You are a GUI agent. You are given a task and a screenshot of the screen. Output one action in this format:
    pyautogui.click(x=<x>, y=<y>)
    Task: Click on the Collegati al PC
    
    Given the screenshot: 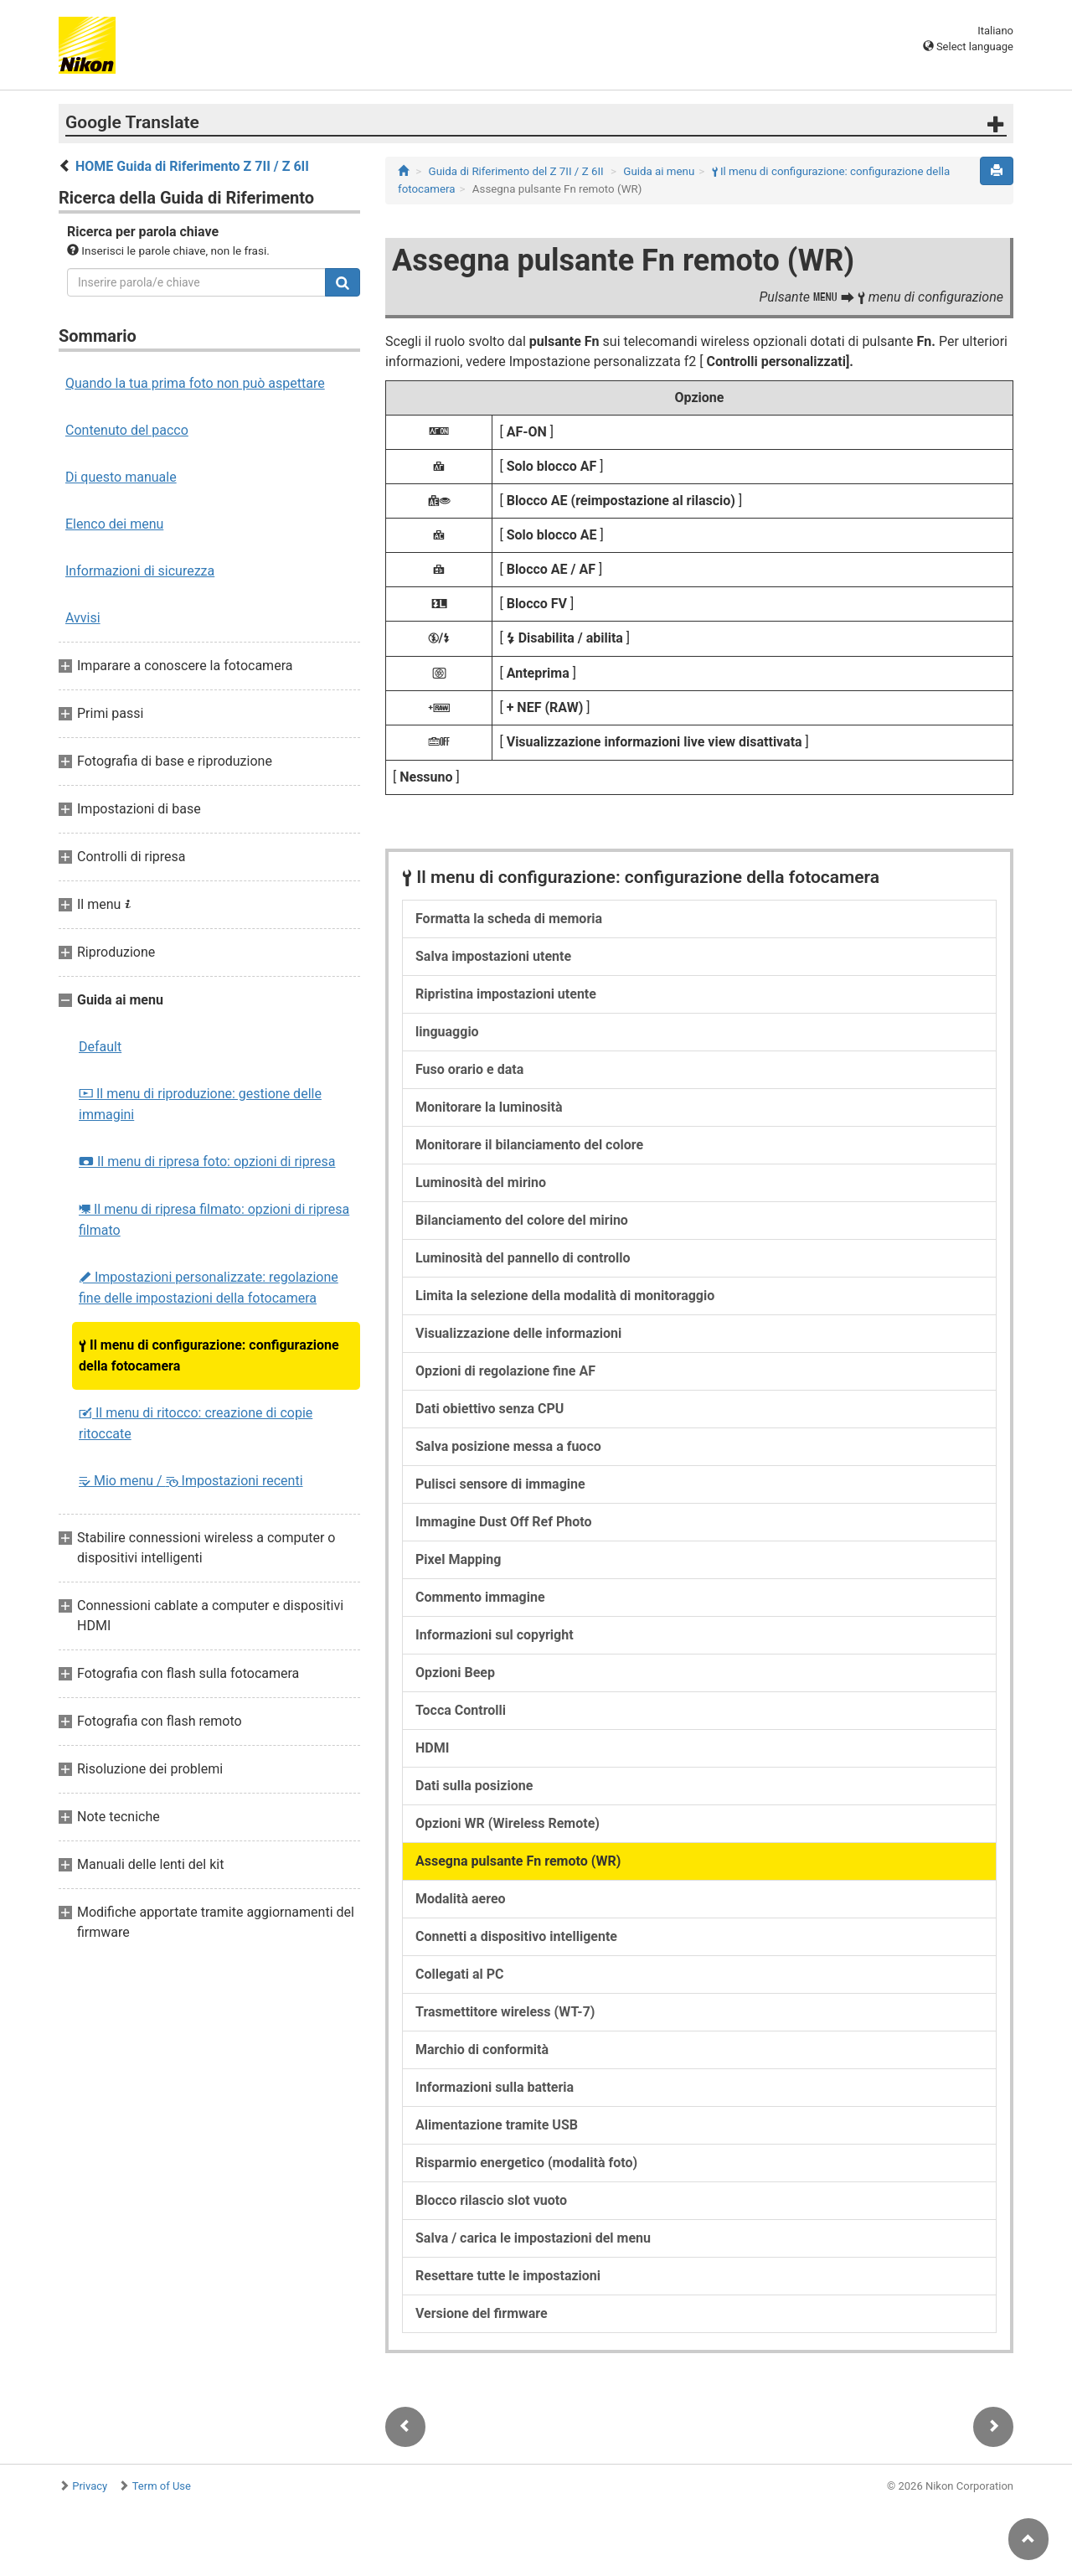 What is the action you would take?
    pyautogui.click(x=459, y=1974)
    